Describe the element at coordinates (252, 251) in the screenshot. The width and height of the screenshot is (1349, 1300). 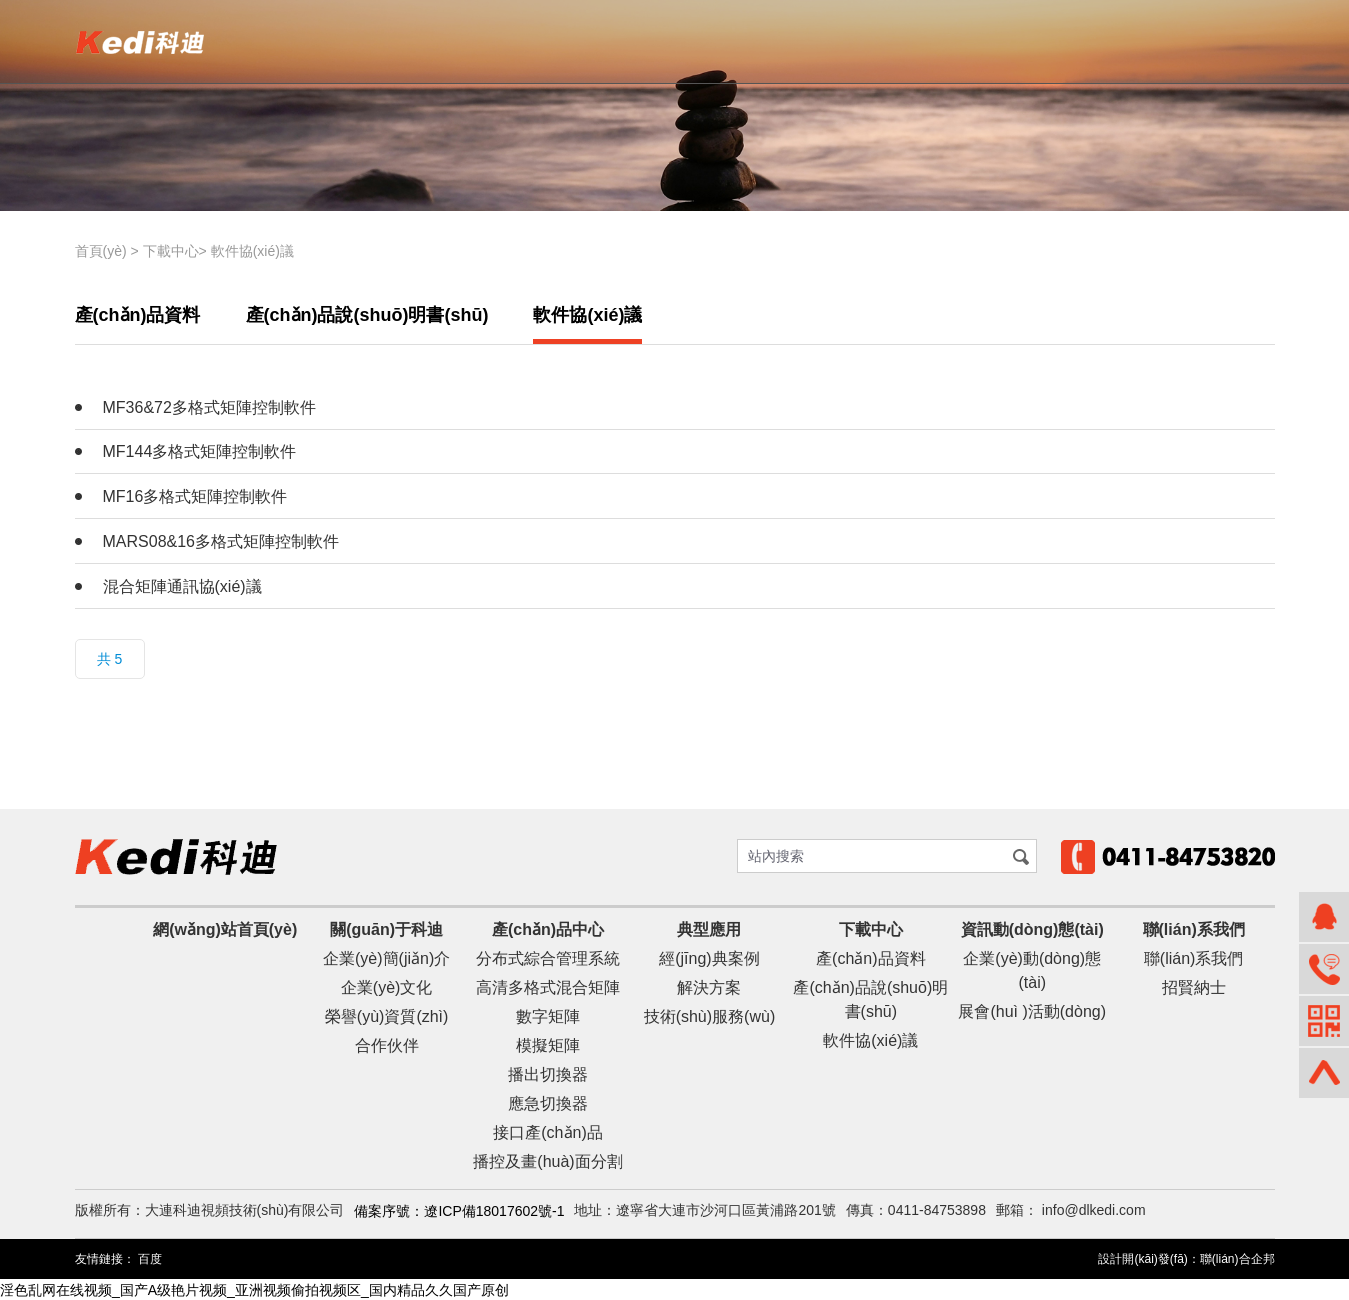
I see `軟件協(xié)議` at that location.